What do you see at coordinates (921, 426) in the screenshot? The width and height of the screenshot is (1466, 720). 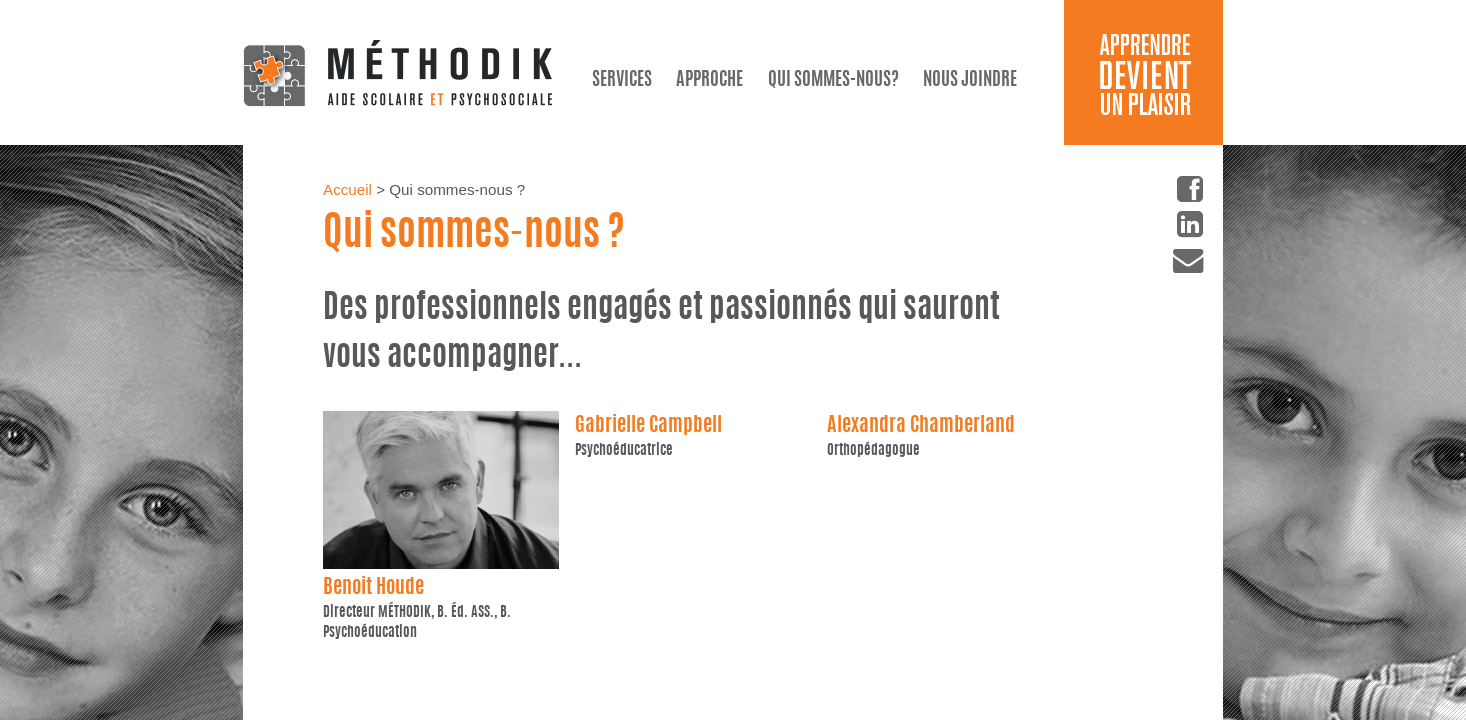 I see `Alexandra Chamberland` at bounding box center [921, 426].